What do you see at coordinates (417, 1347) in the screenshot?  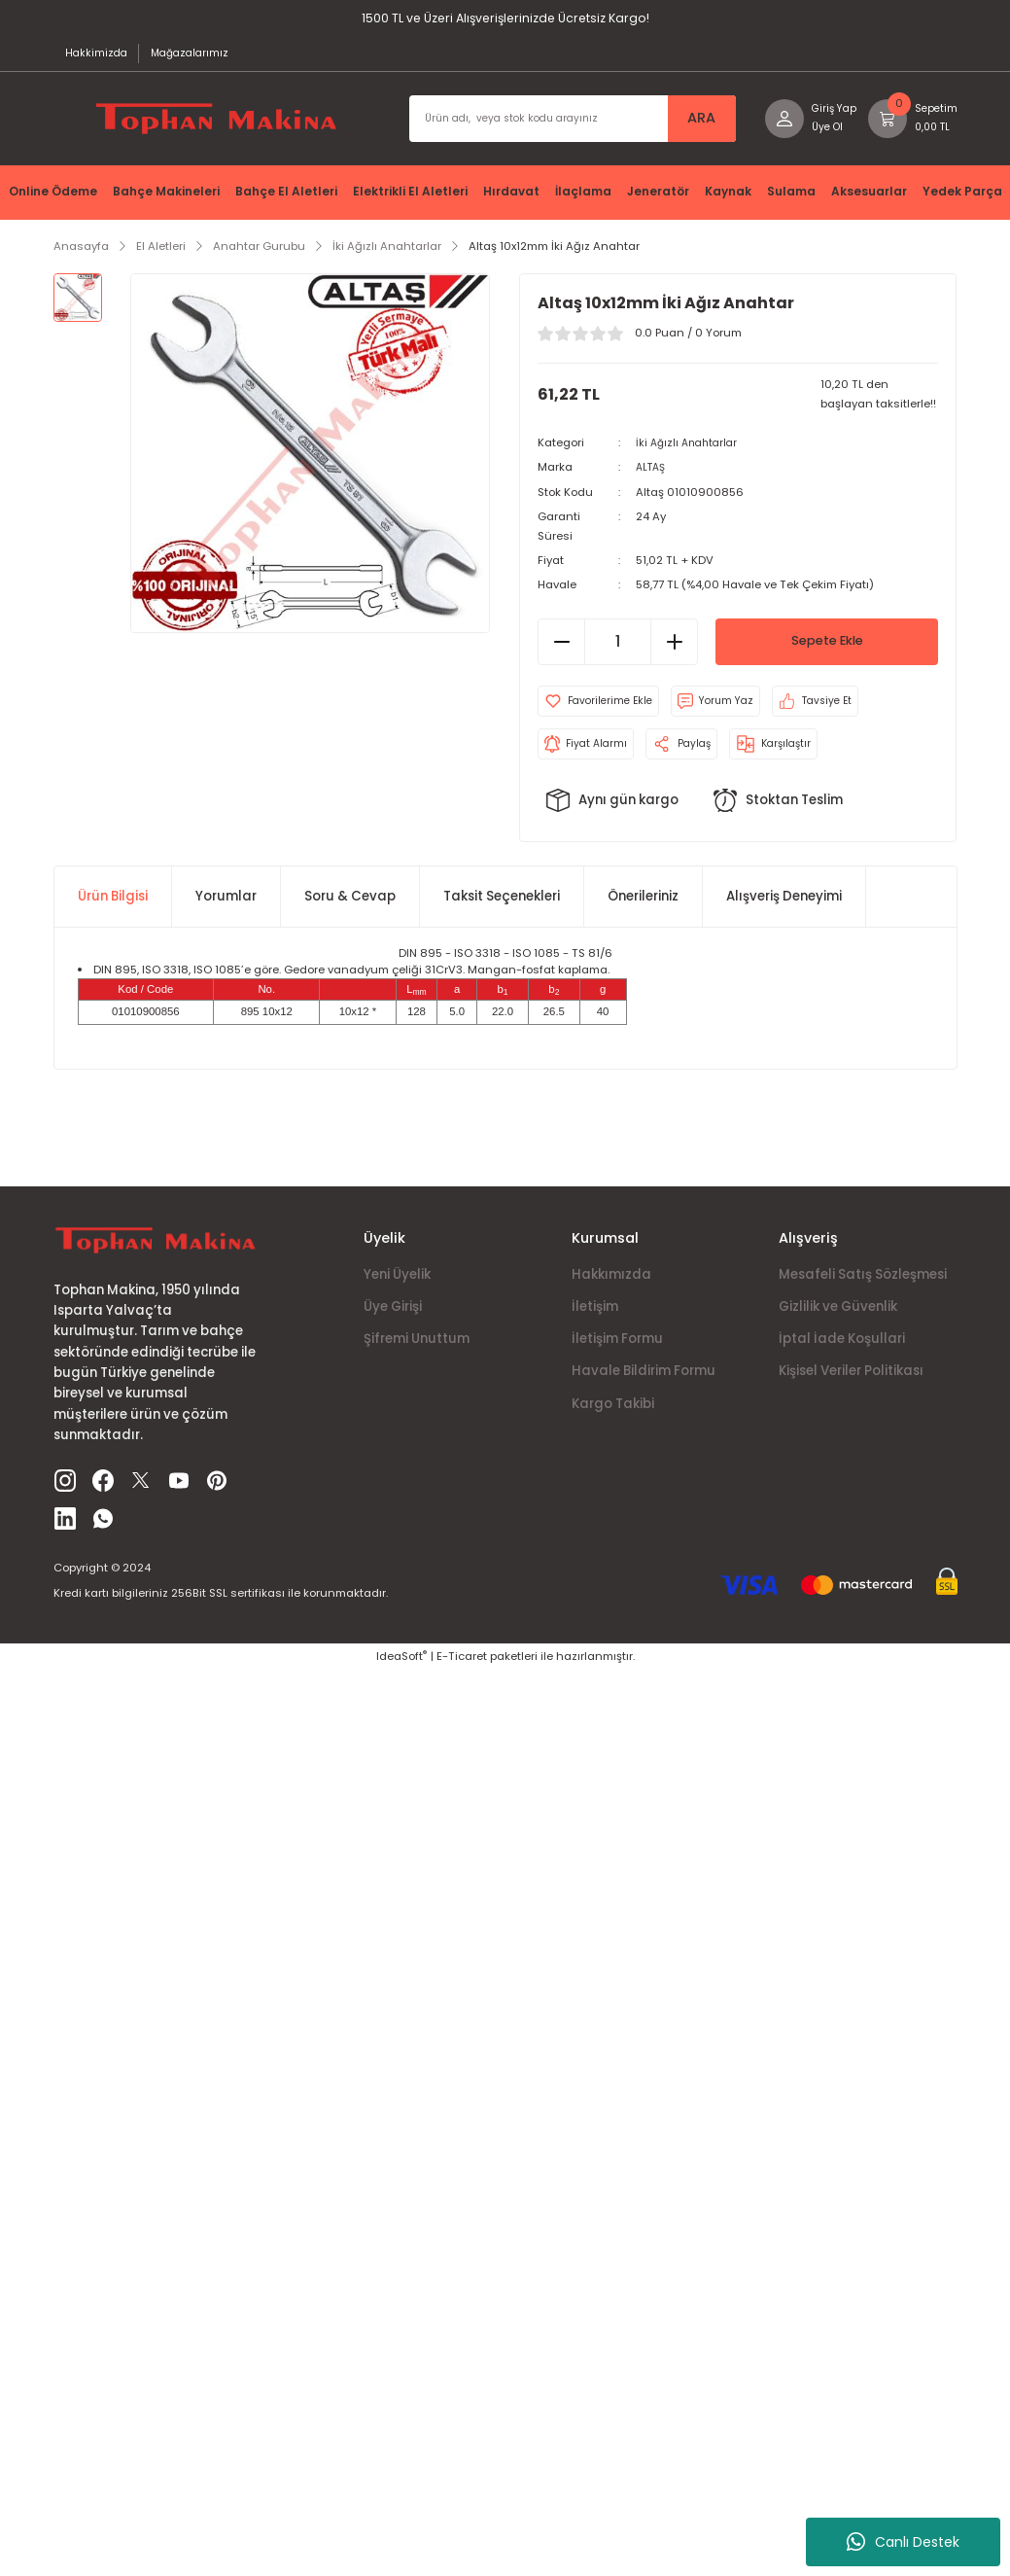 I see `Şifremi Unuttum` at bounding box center [417, 1347].